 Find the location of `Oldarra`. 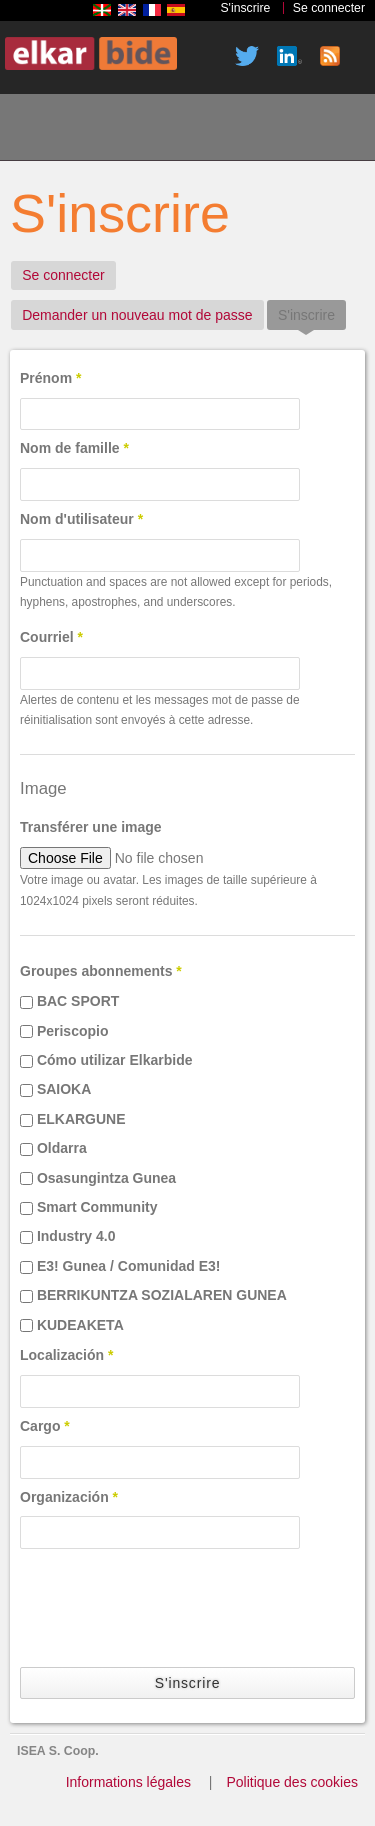

Oldarra is located at coordinates (62, 1148).